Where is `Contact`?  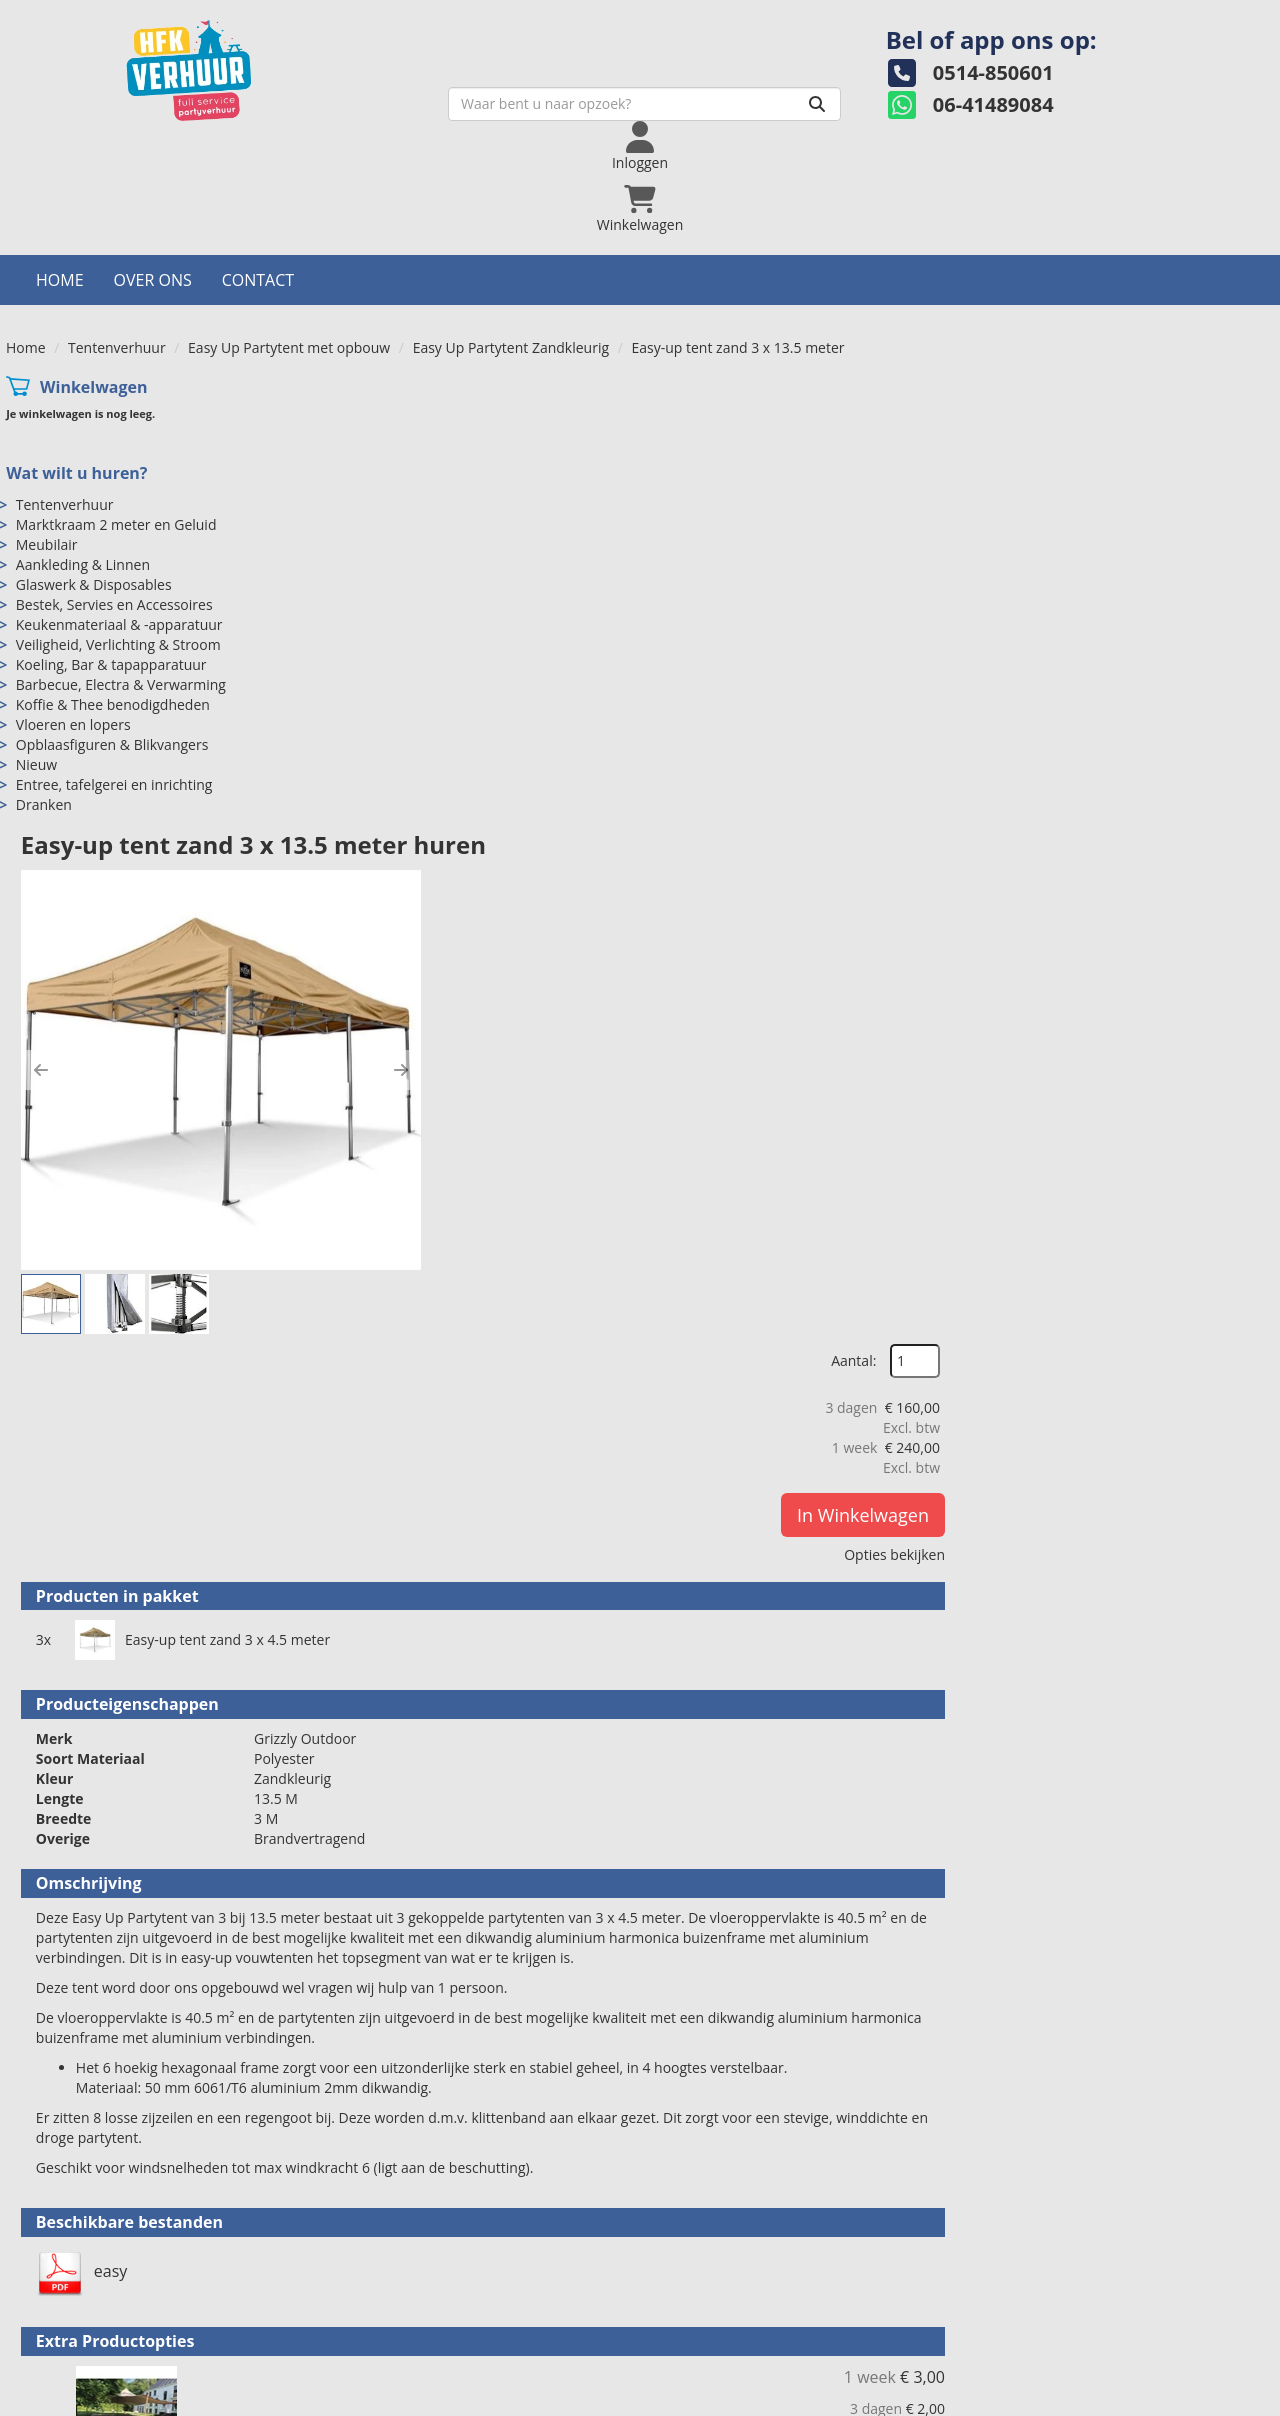 Contact is located at coordinates (258, 179).